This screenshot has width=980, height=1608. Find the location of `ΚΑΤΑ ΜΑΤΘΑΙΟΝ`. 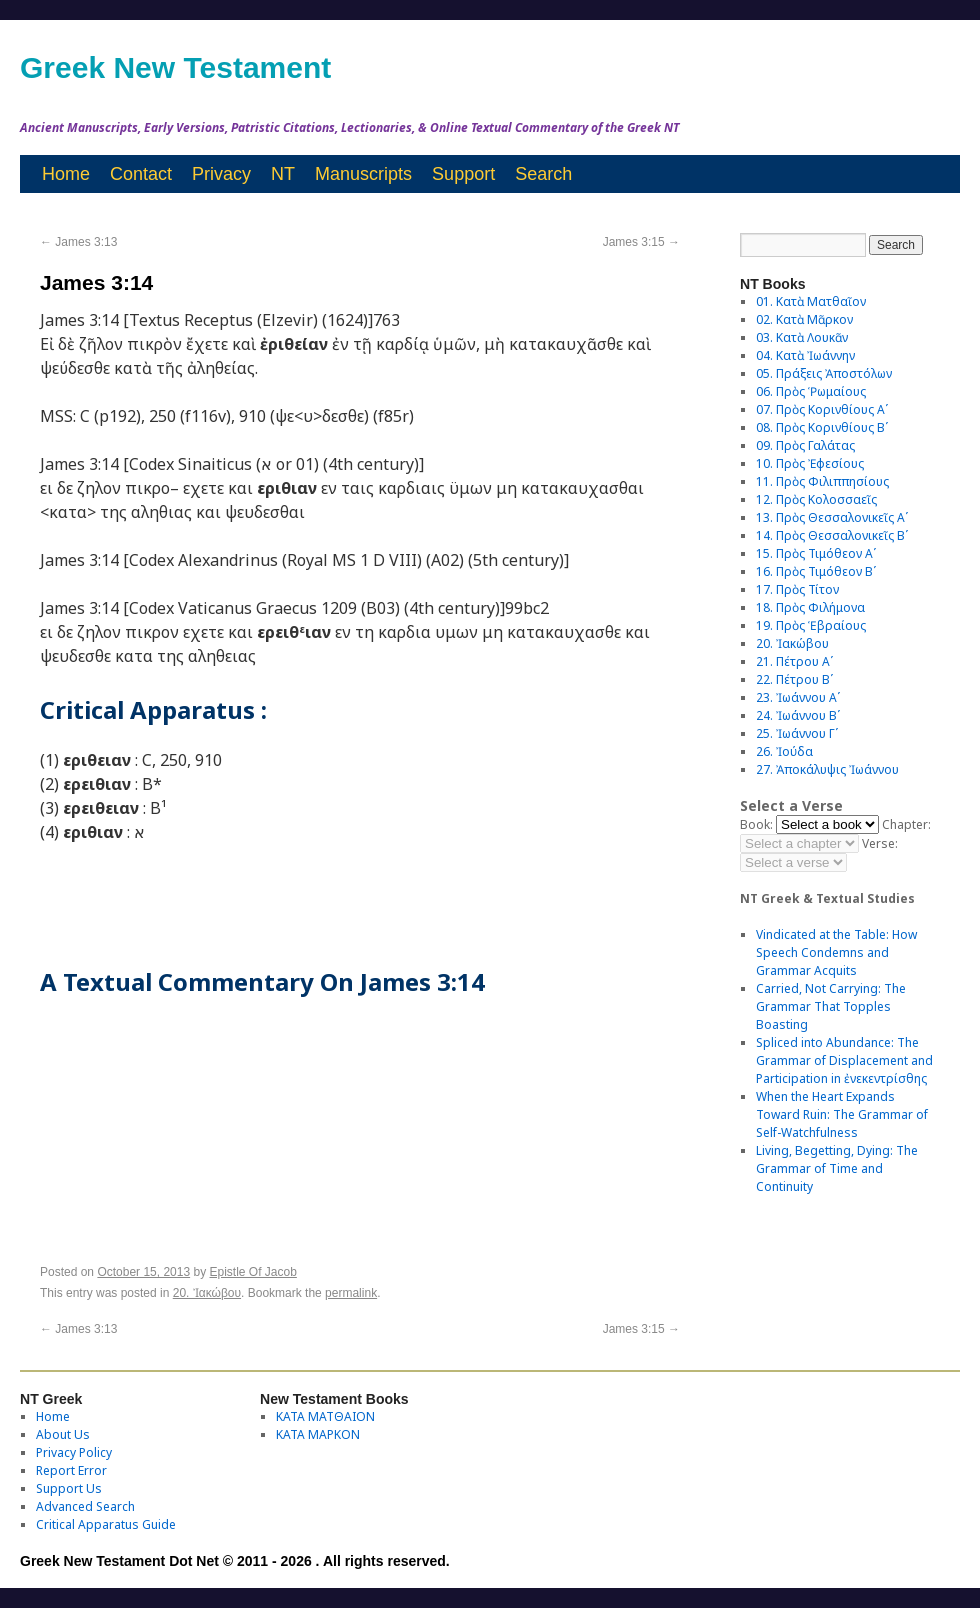

ΚΑΤΑ ΜΑΤΘΑΙΟΝ is located at coordinates (325, 1416).